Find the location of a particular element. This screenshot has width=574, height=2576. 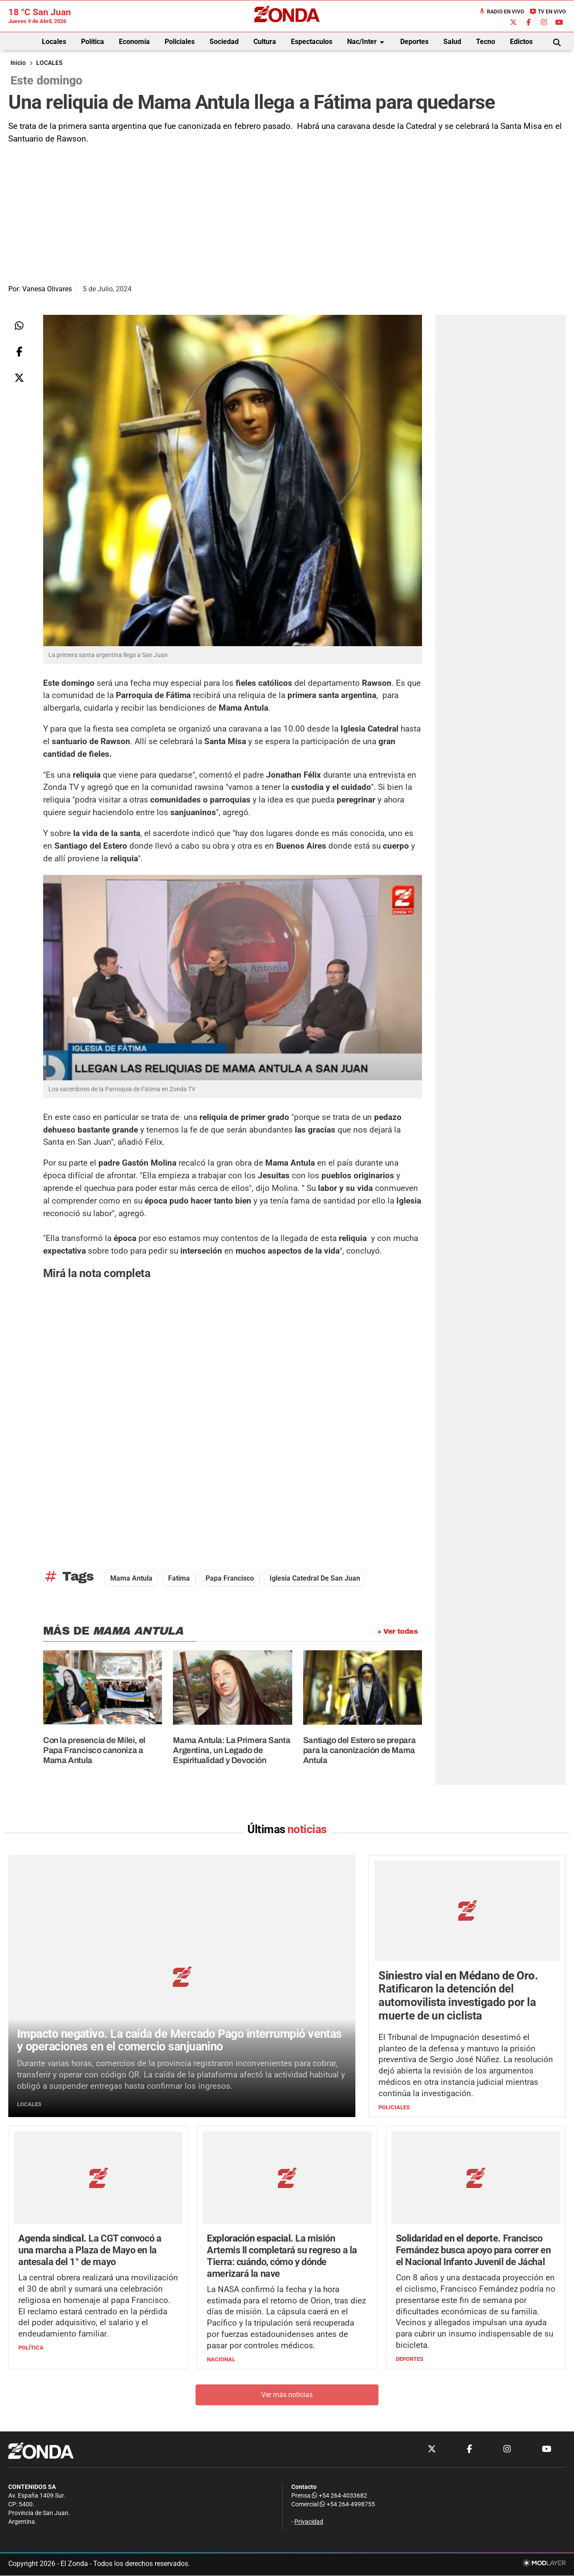

+54 264-4033682 is located at coordinates (339, 2496).